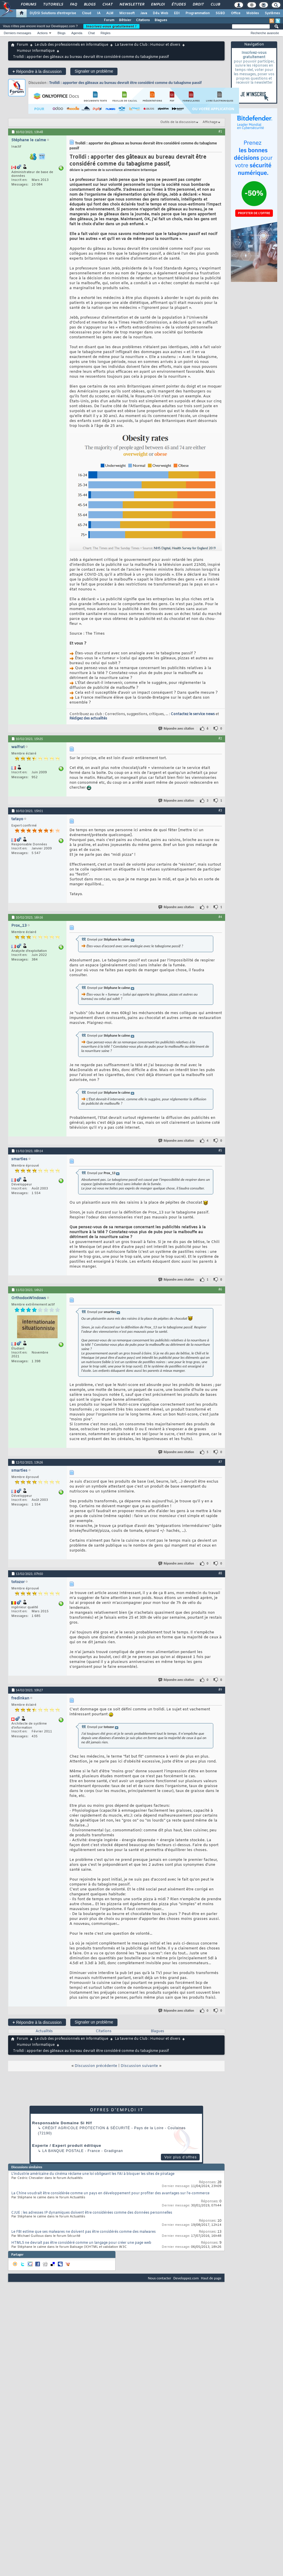 This screenshot has width=283, height=2576. What do you see at coordinates (220, 13) in the screenshot?
I see `SGBD` at bounding box center [220, 13].